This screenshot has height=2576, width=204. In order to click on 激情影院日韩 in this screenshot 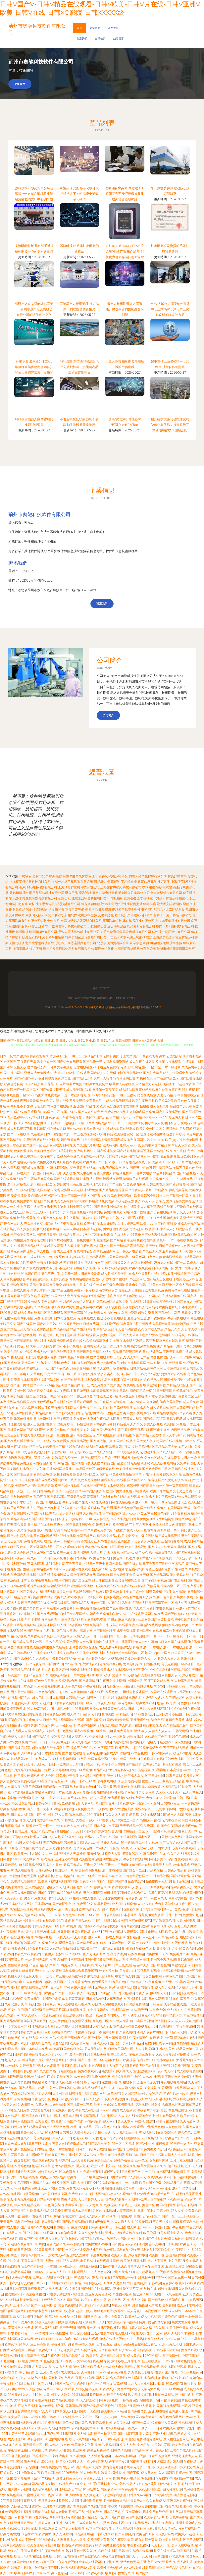, I will do `click(16, 1513)`.